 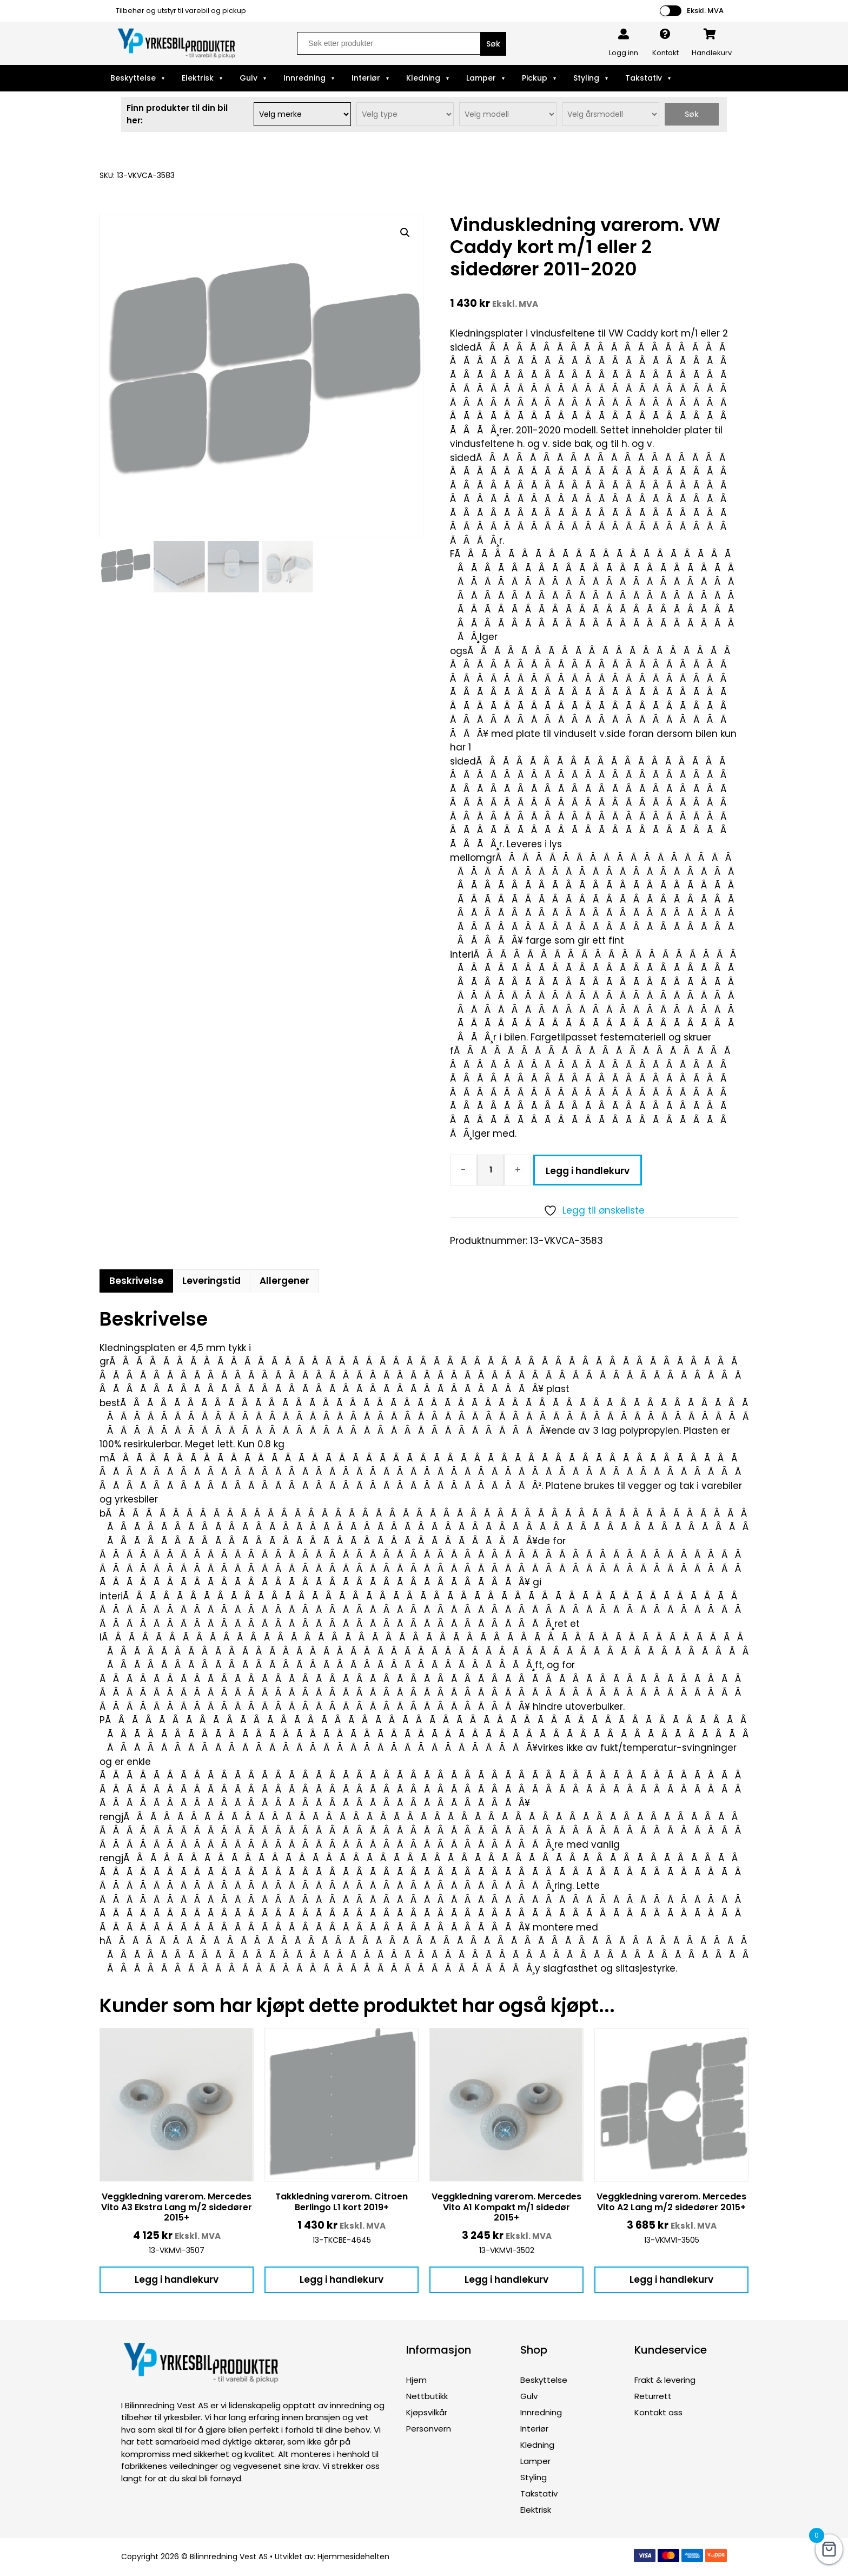 What do you see at coordinates (176, 2279) in the screenshot?
I see `Legg i handlekurv [button]` at bounding box center [176, 2279].